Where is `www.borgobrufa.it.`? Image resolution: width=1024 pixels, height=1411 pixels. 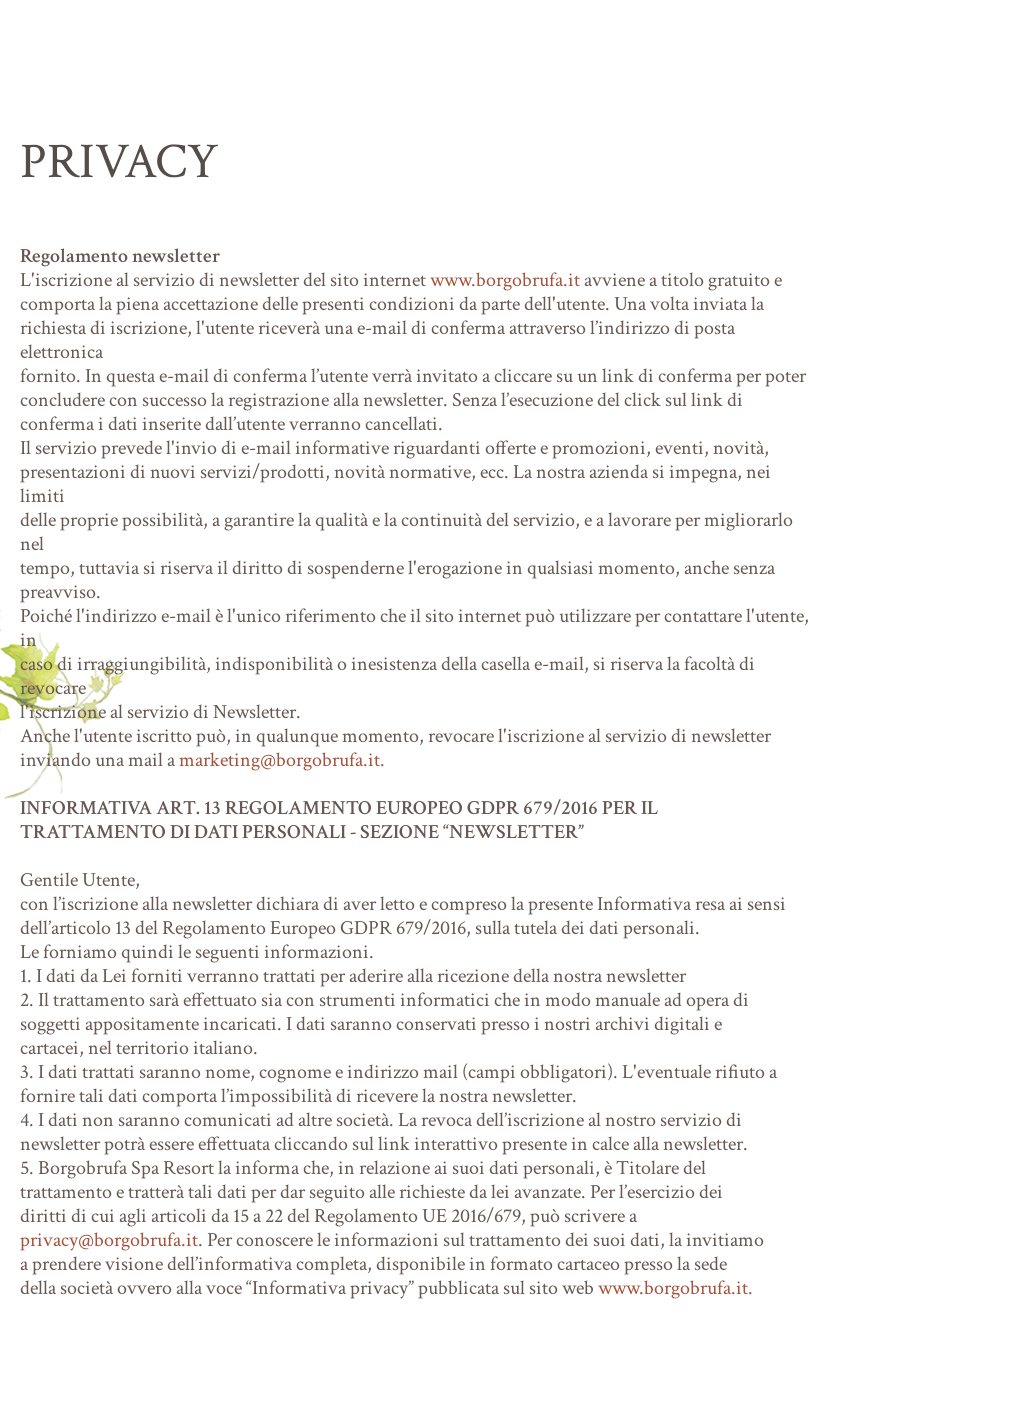
www.borgobrufa.it. is located at coordinates (675, 1288).